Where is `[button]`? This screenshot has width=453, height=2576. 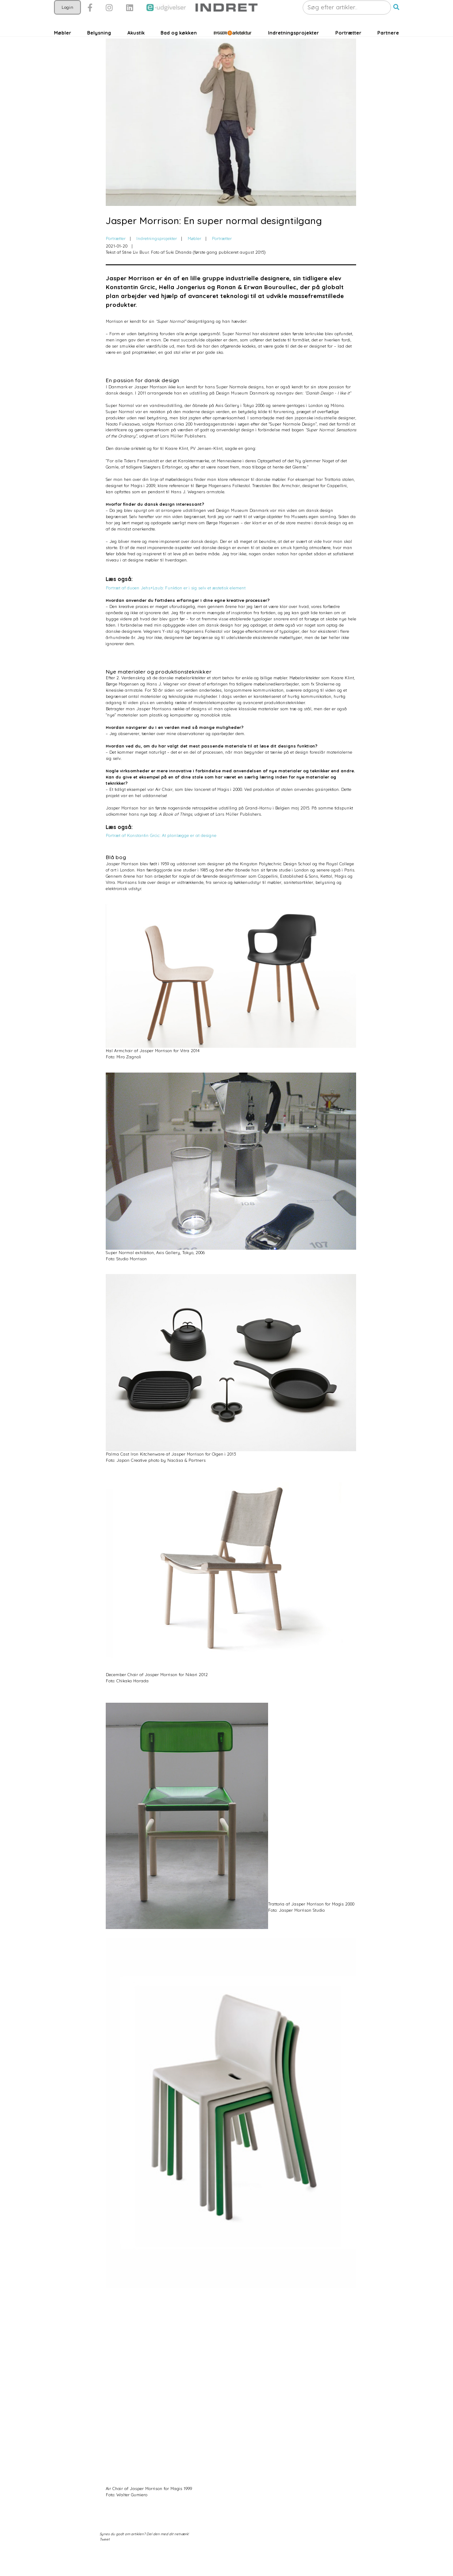 [button] is located at coordinates (396, 25).